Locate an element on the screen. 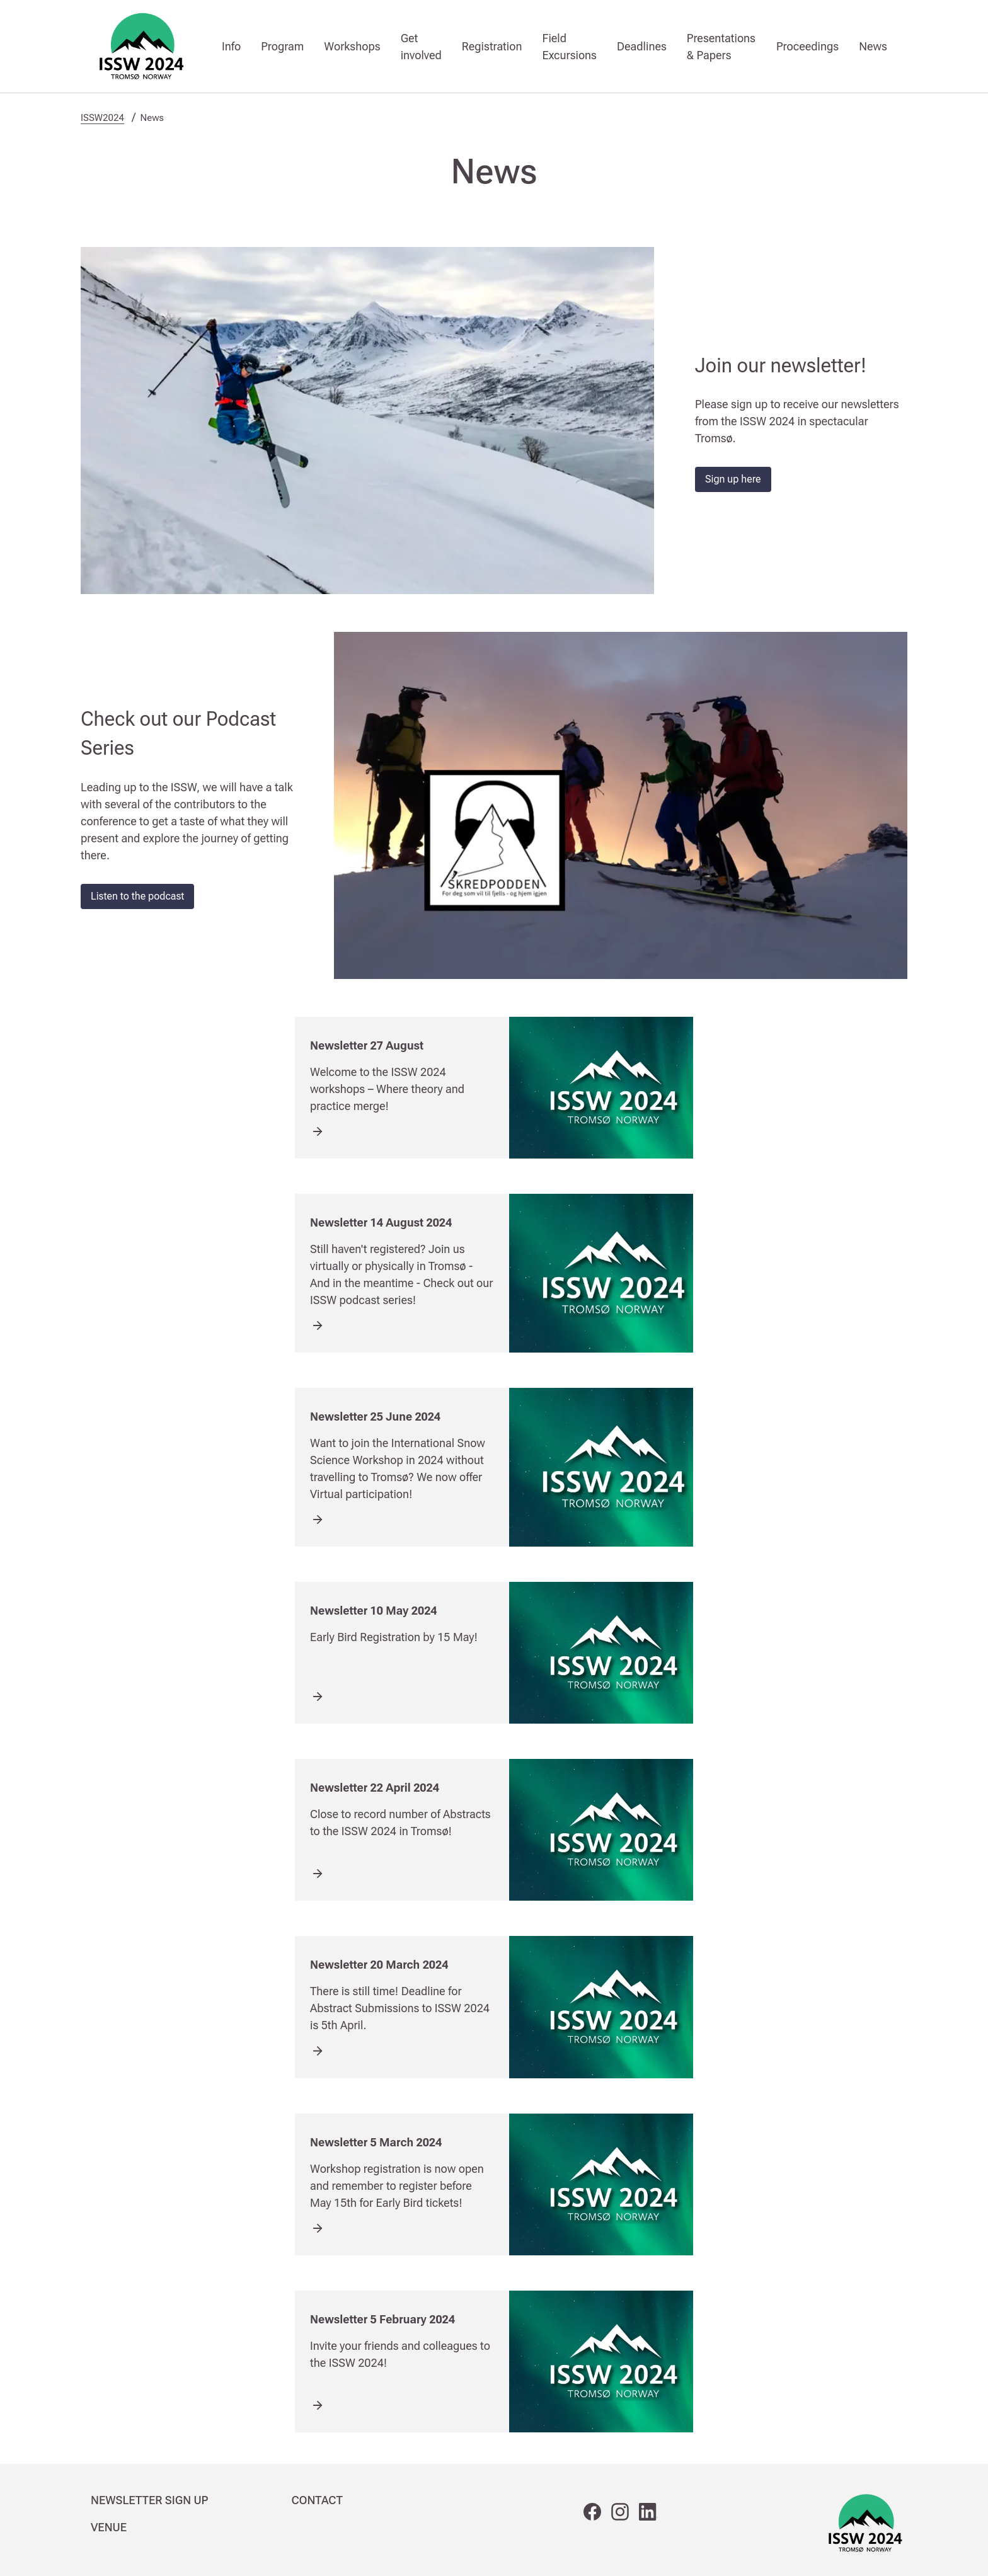 Image resolution: width=988 pixels, height=2576 pixels. Sign up here is located at coordinates (733, 479).